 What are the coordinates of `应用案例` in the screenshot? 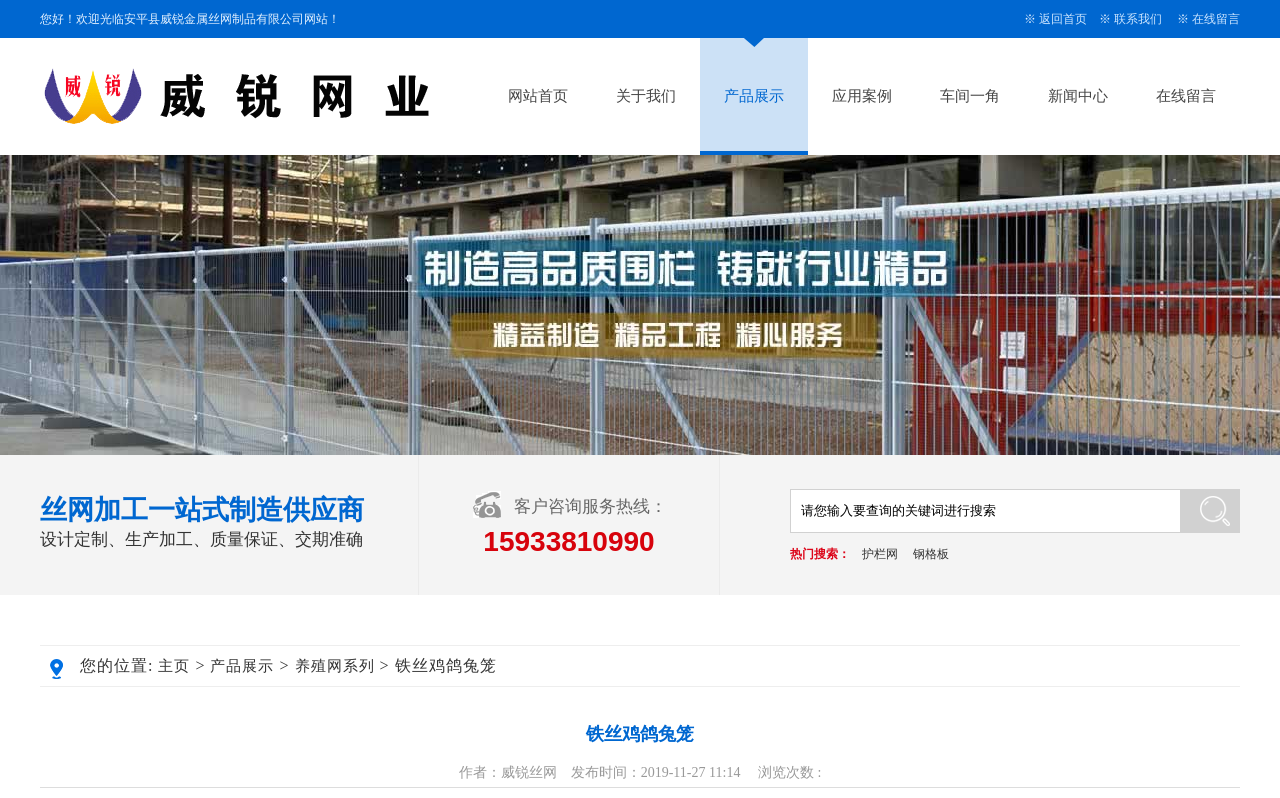 It's located at (862, 96).